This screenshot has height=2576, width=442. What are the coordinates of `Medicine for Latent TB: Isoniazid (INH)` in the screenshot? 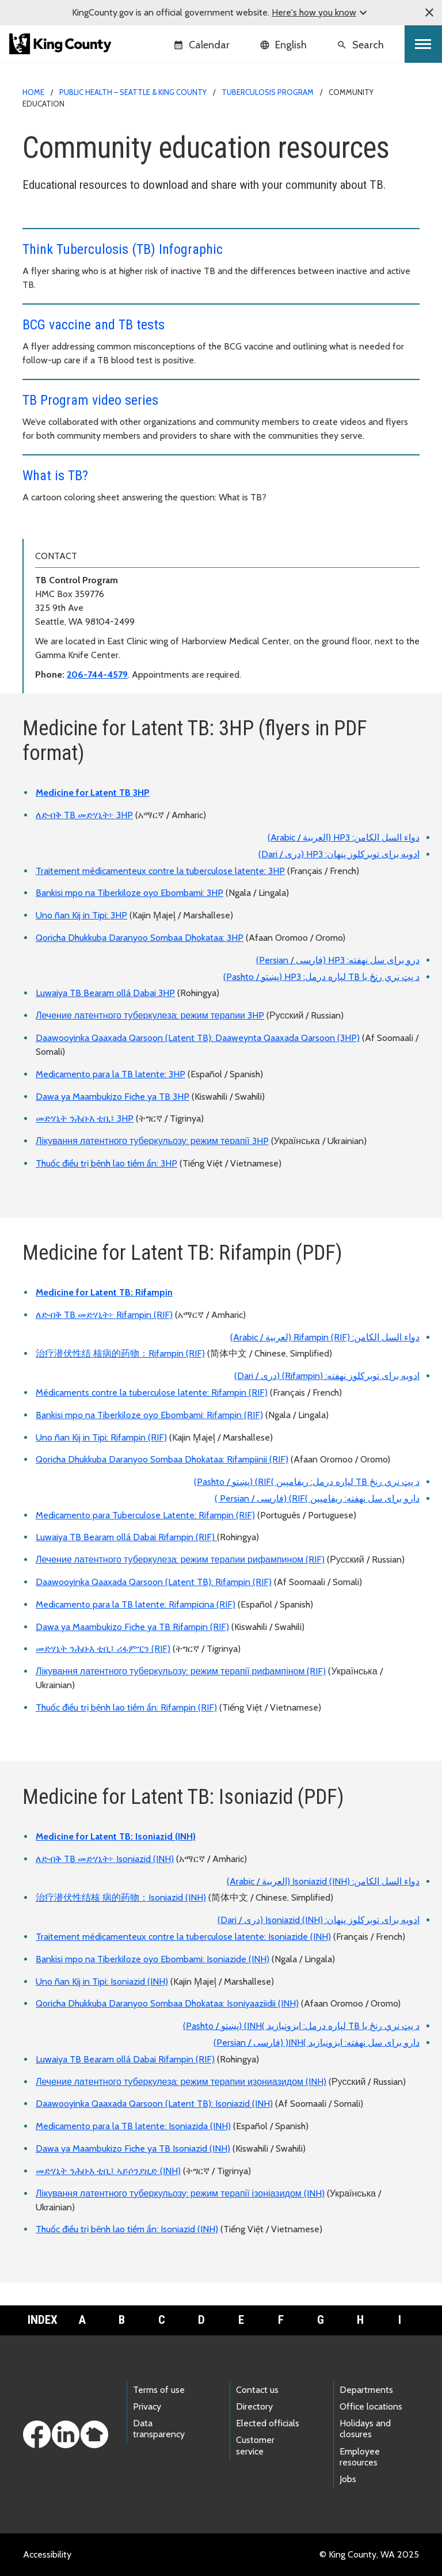 It's located at (116, 1836).